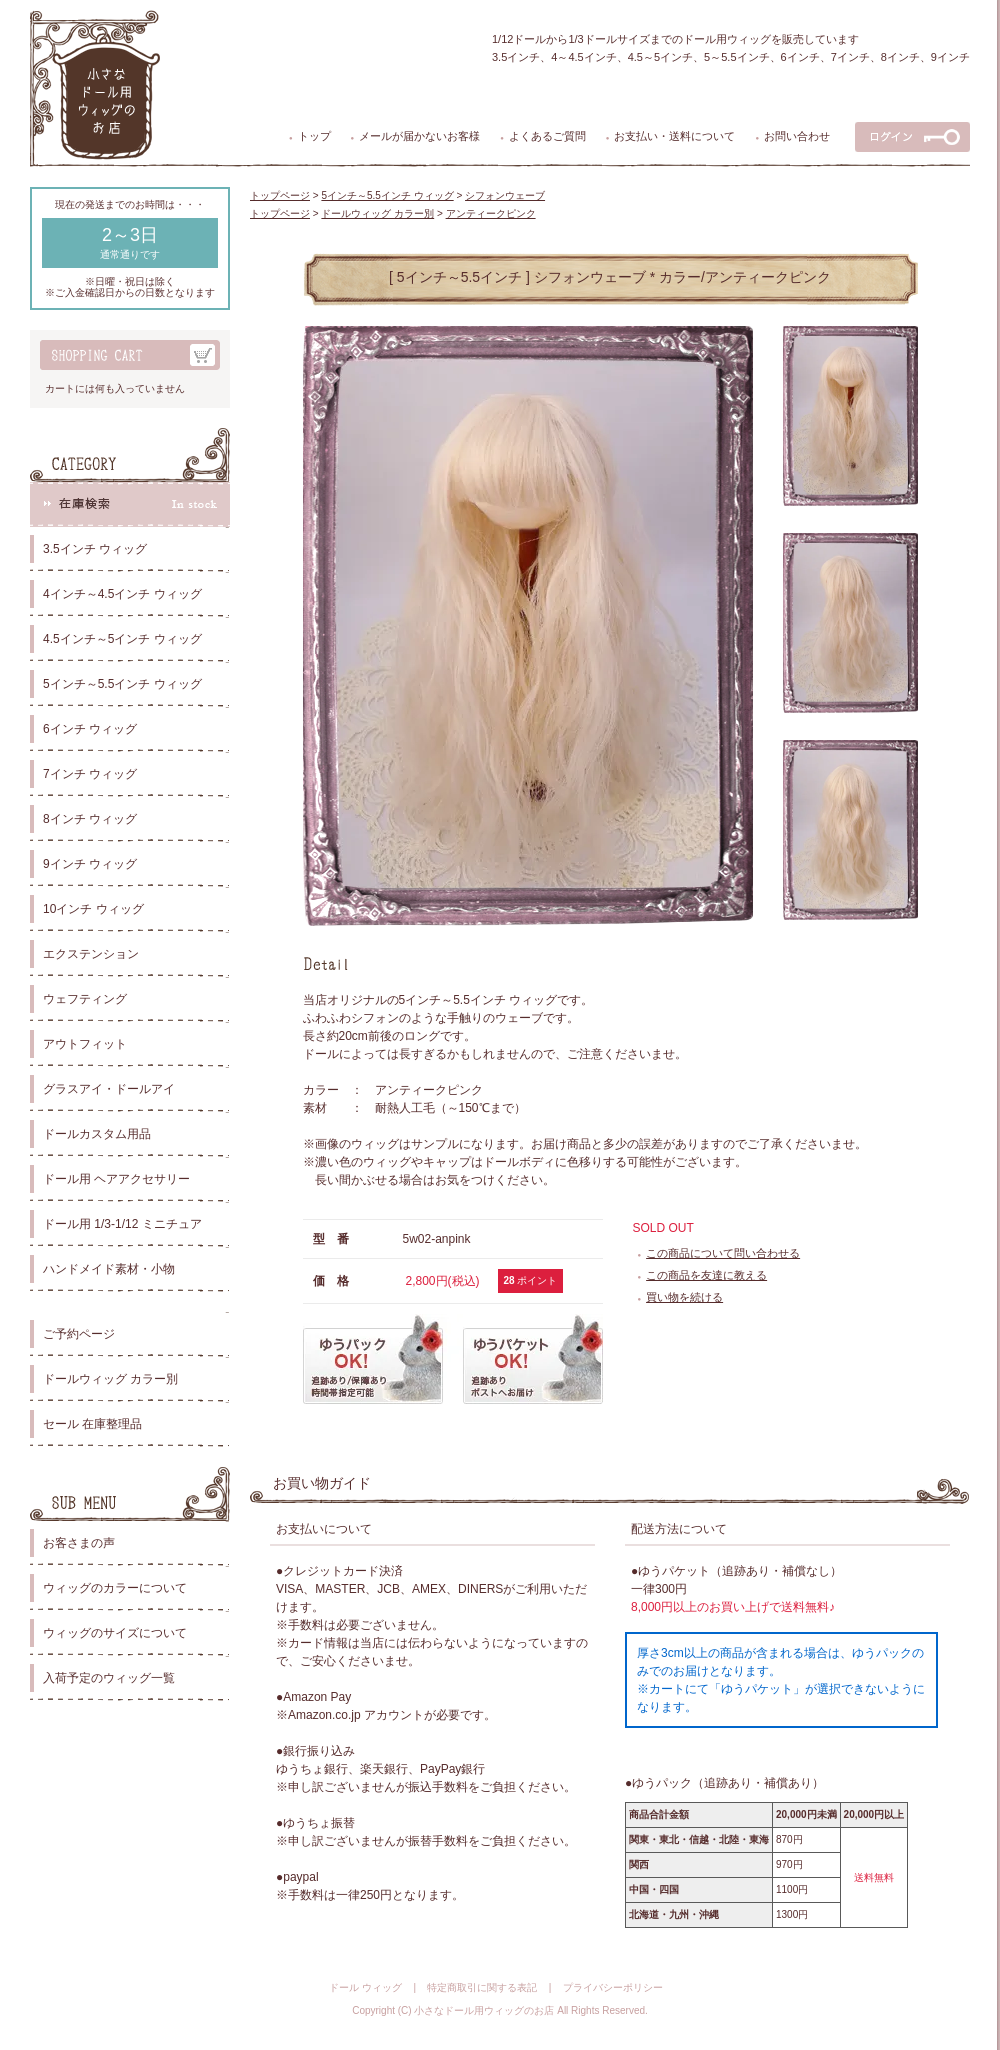  Describe the element at coordinates (109, 1269) in the screenshot. I see `ハンドメイド素材・小物` at that location.